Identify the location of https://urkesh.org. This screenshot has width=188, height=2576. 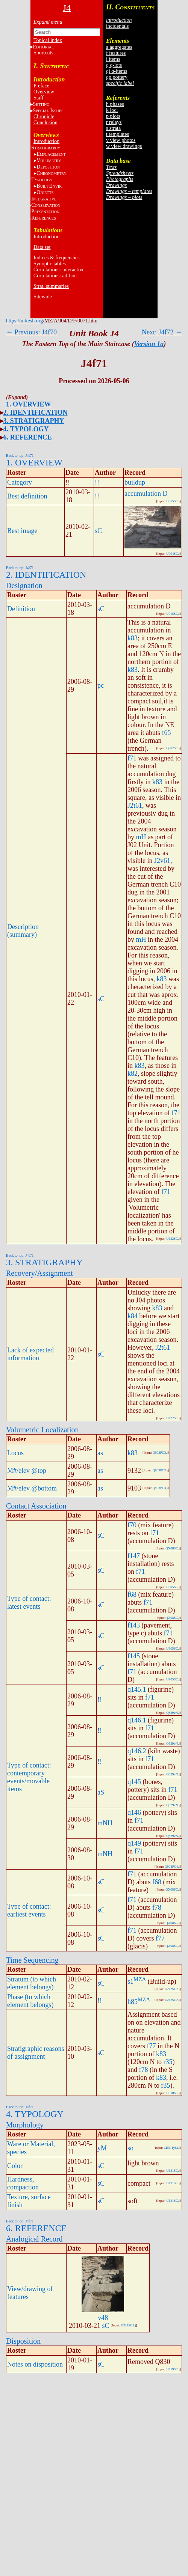
(24, 321).